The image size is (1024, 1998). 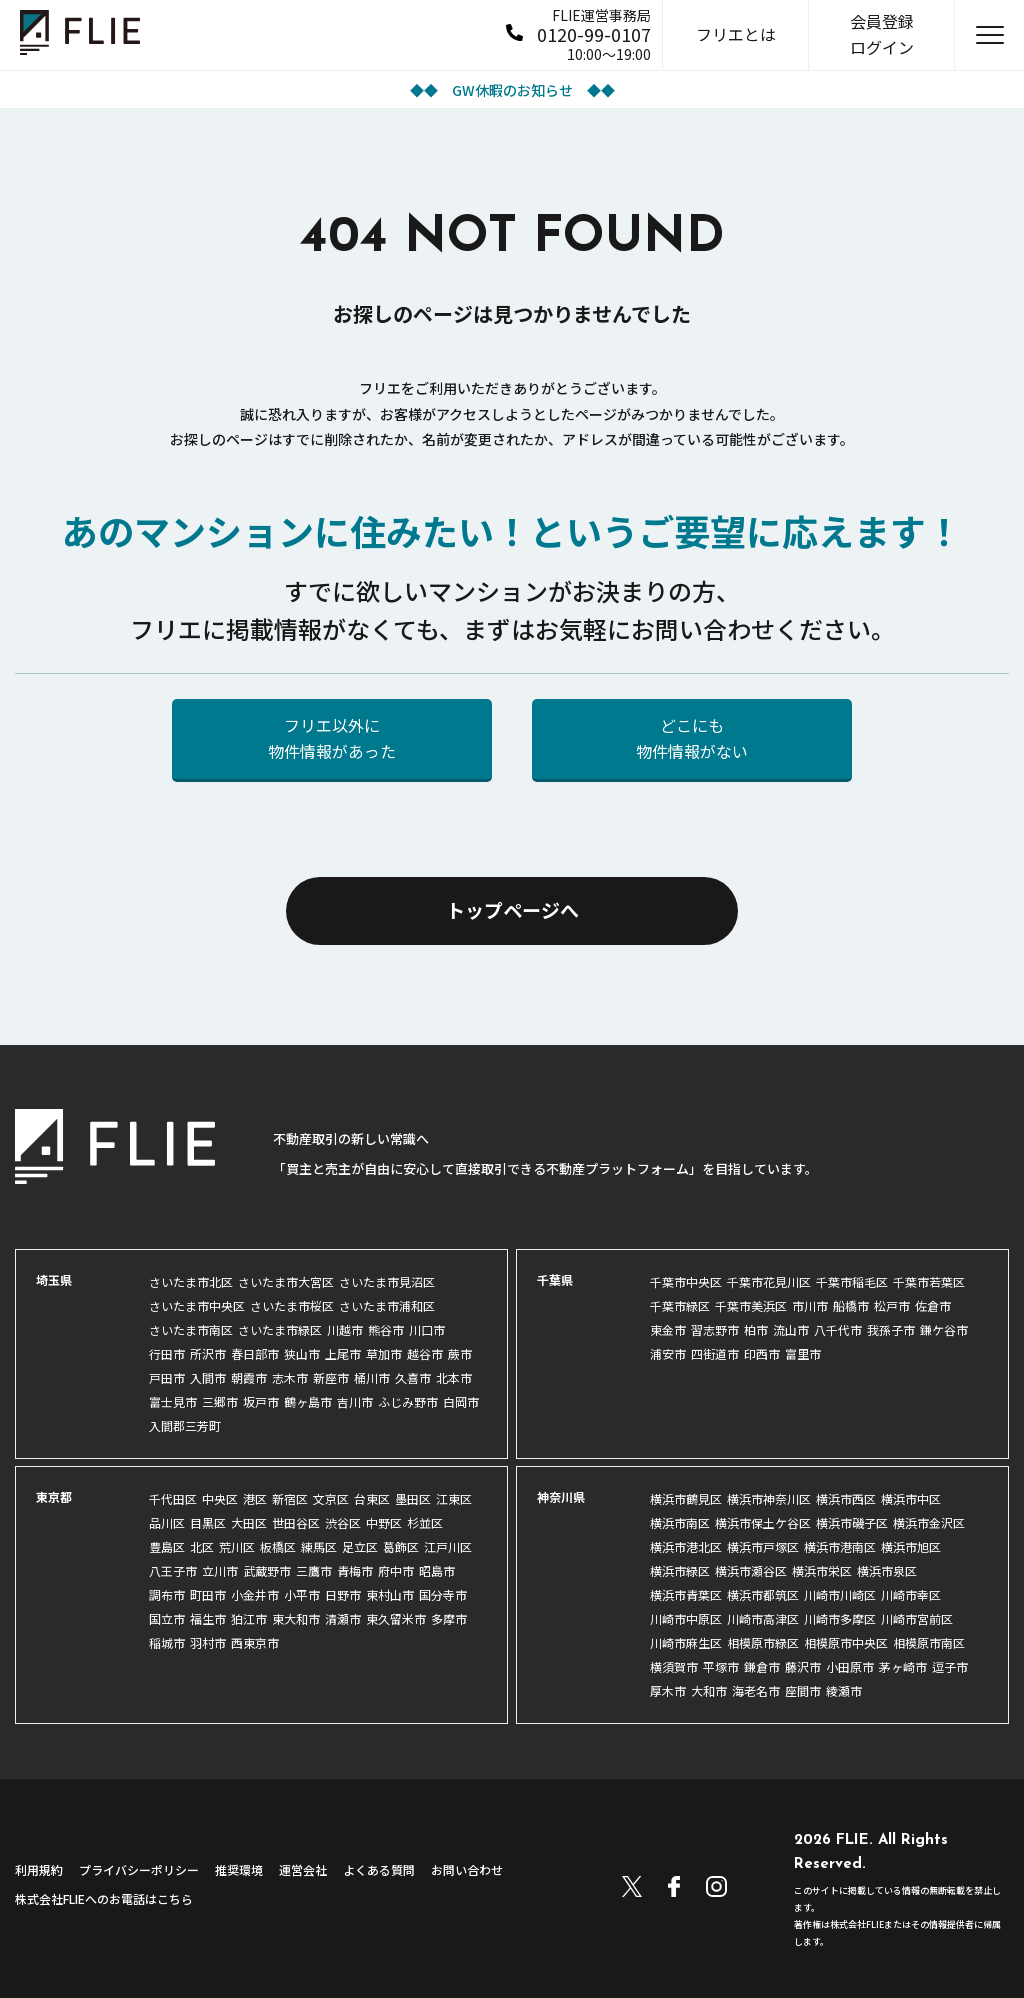 I want to click on 富里市, so click(x=803, y=1353).